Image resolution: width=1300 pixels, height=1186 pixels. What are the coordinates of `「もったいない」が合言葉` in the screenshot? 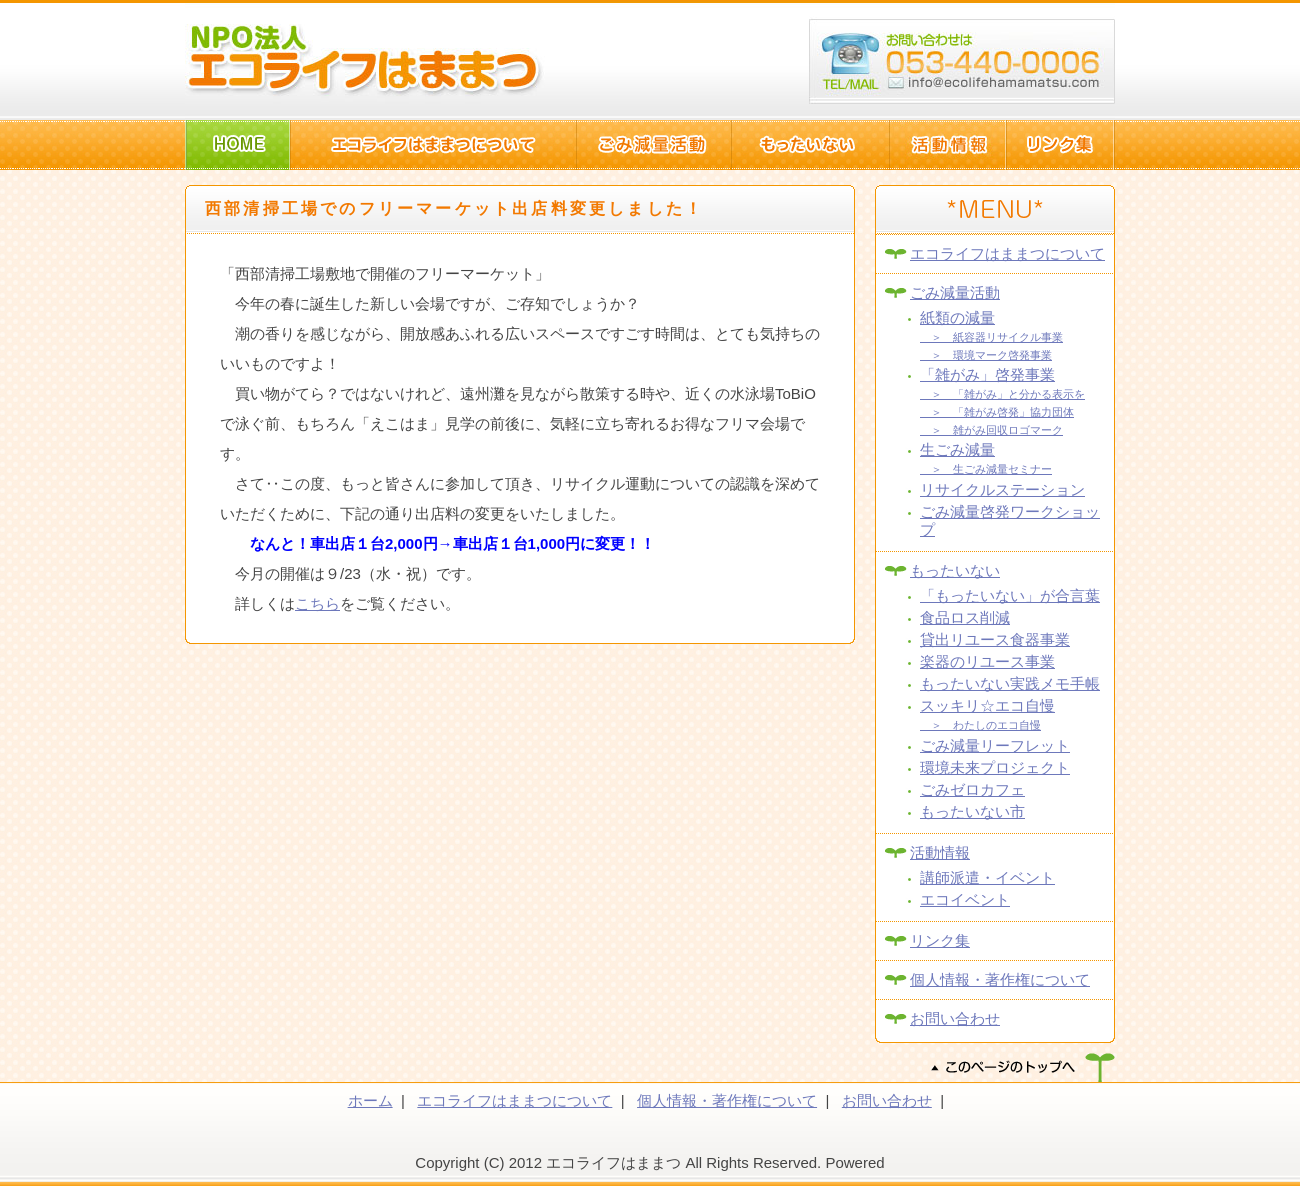 It's located at (1010, 595).